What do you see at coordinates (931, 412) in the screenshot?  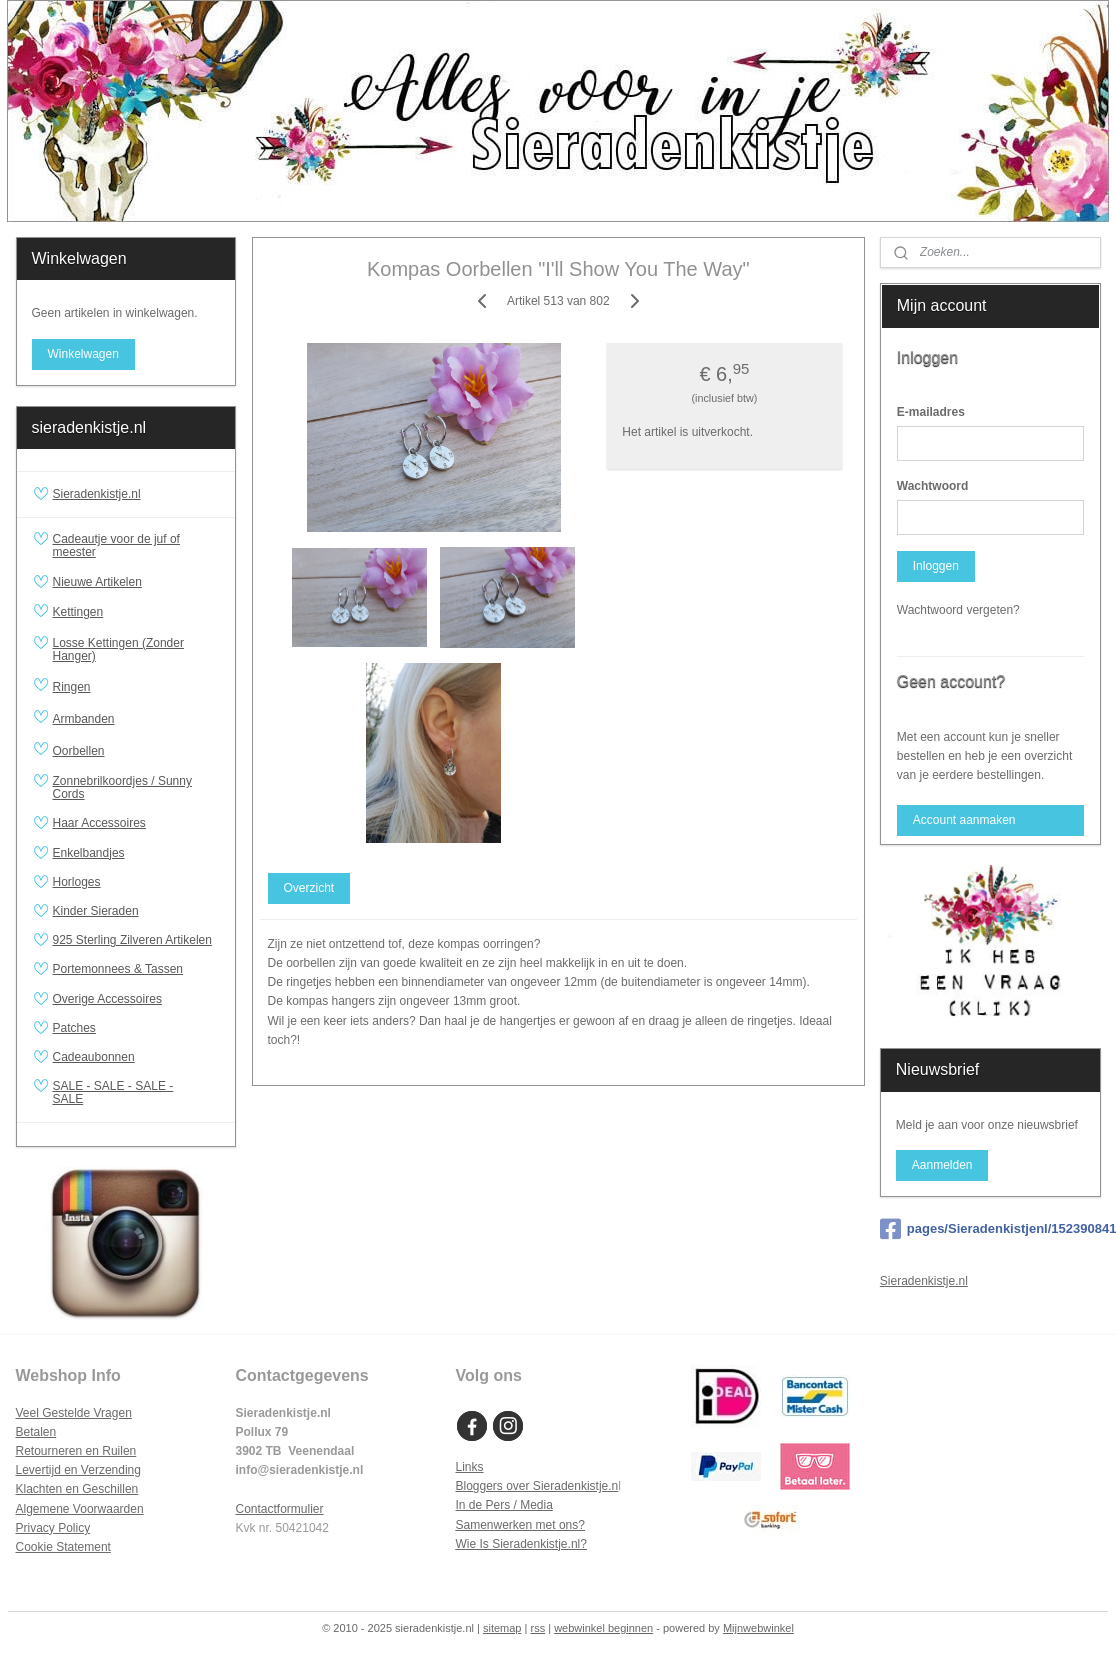 I see `E-mailadres` at bounding box center [931, 412].